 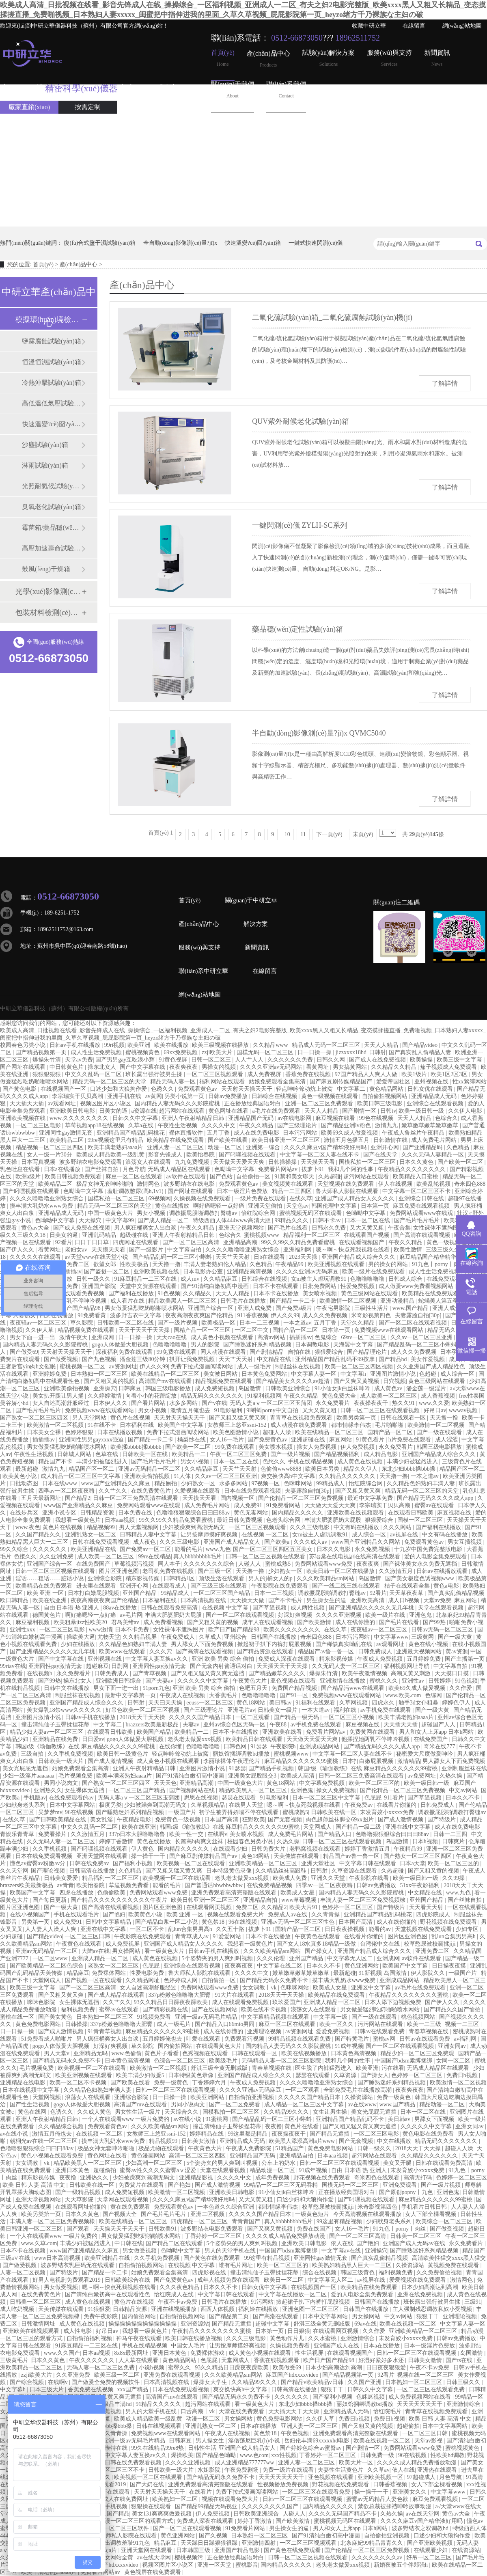 I want to click on 我想看一级黄色片, so click(x=78, y=1520).